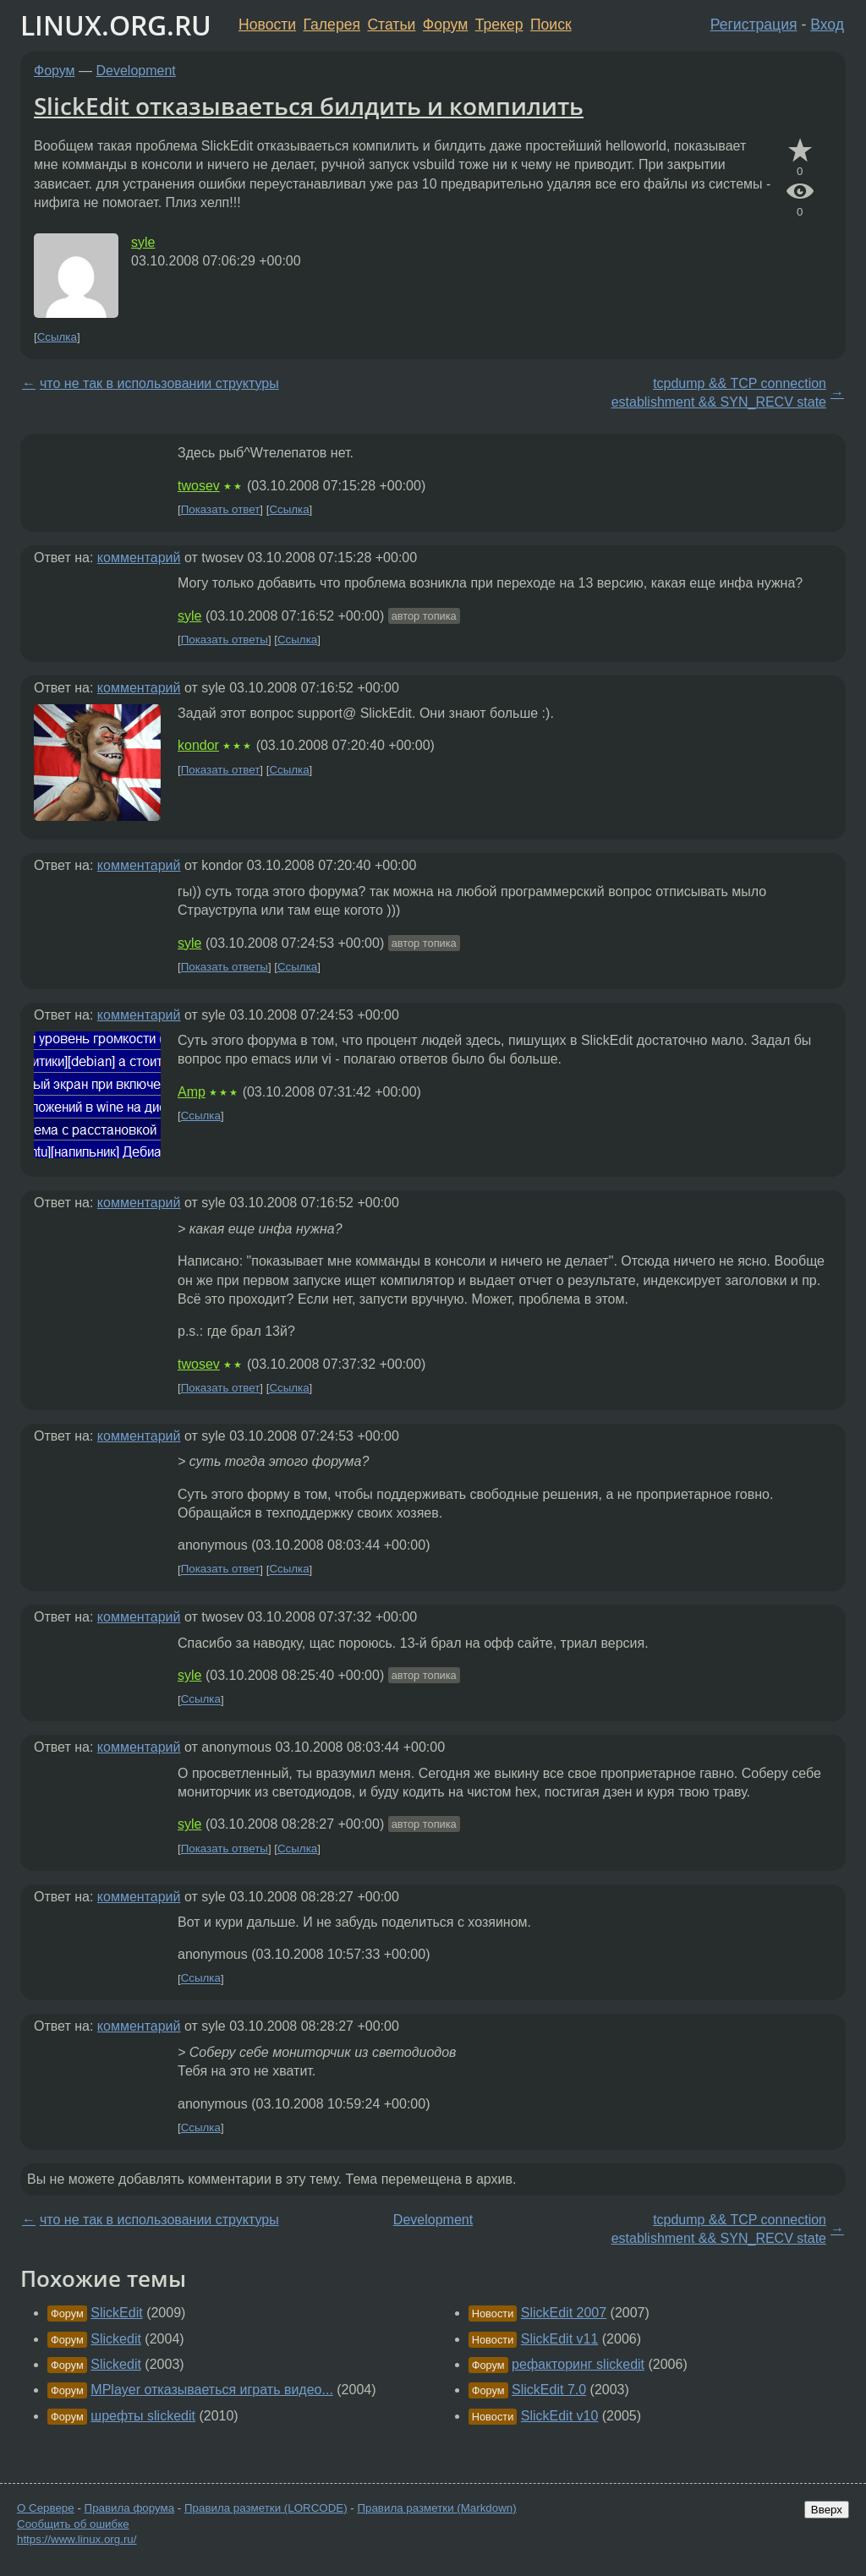  Describe the element at coordinates (560, 2339) in the screenshot. I see `SlickEdit v11` at that location.